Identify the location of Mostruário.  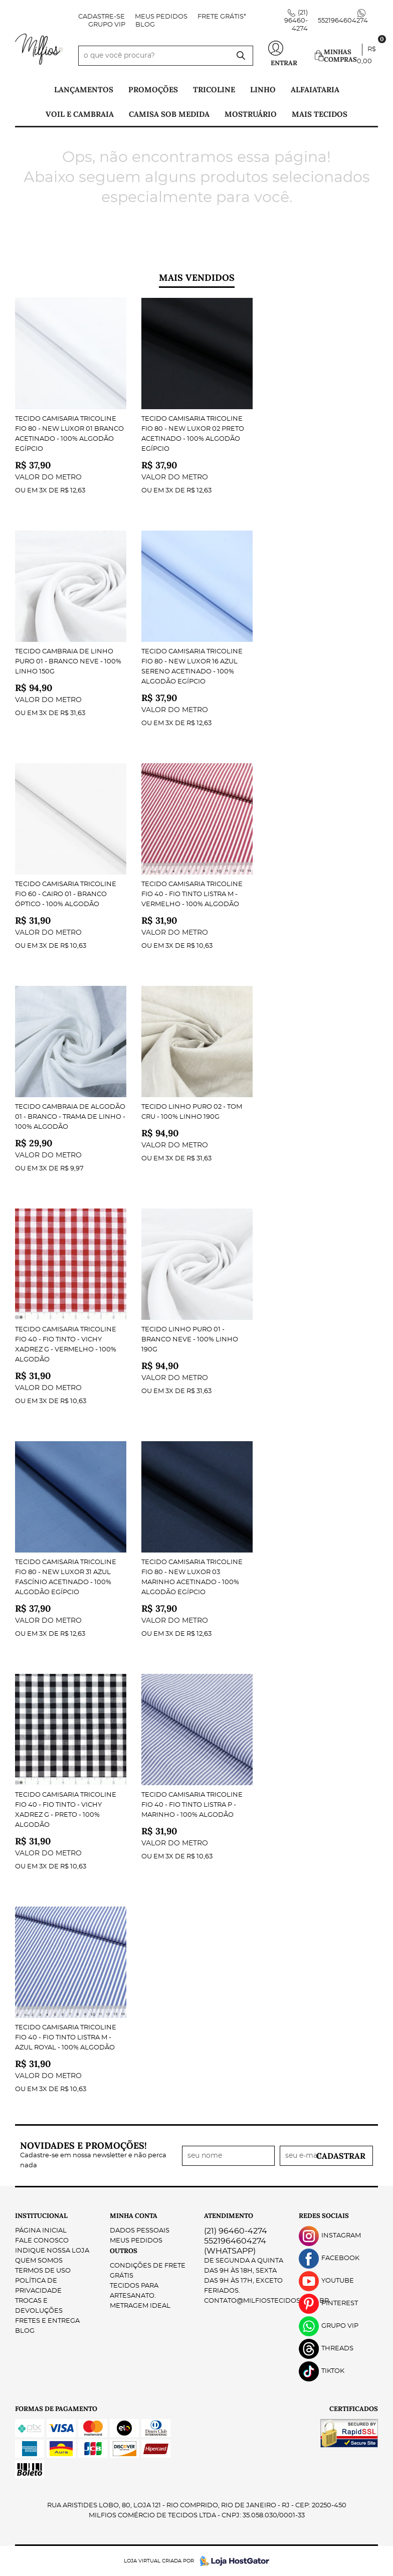
(251, 114).